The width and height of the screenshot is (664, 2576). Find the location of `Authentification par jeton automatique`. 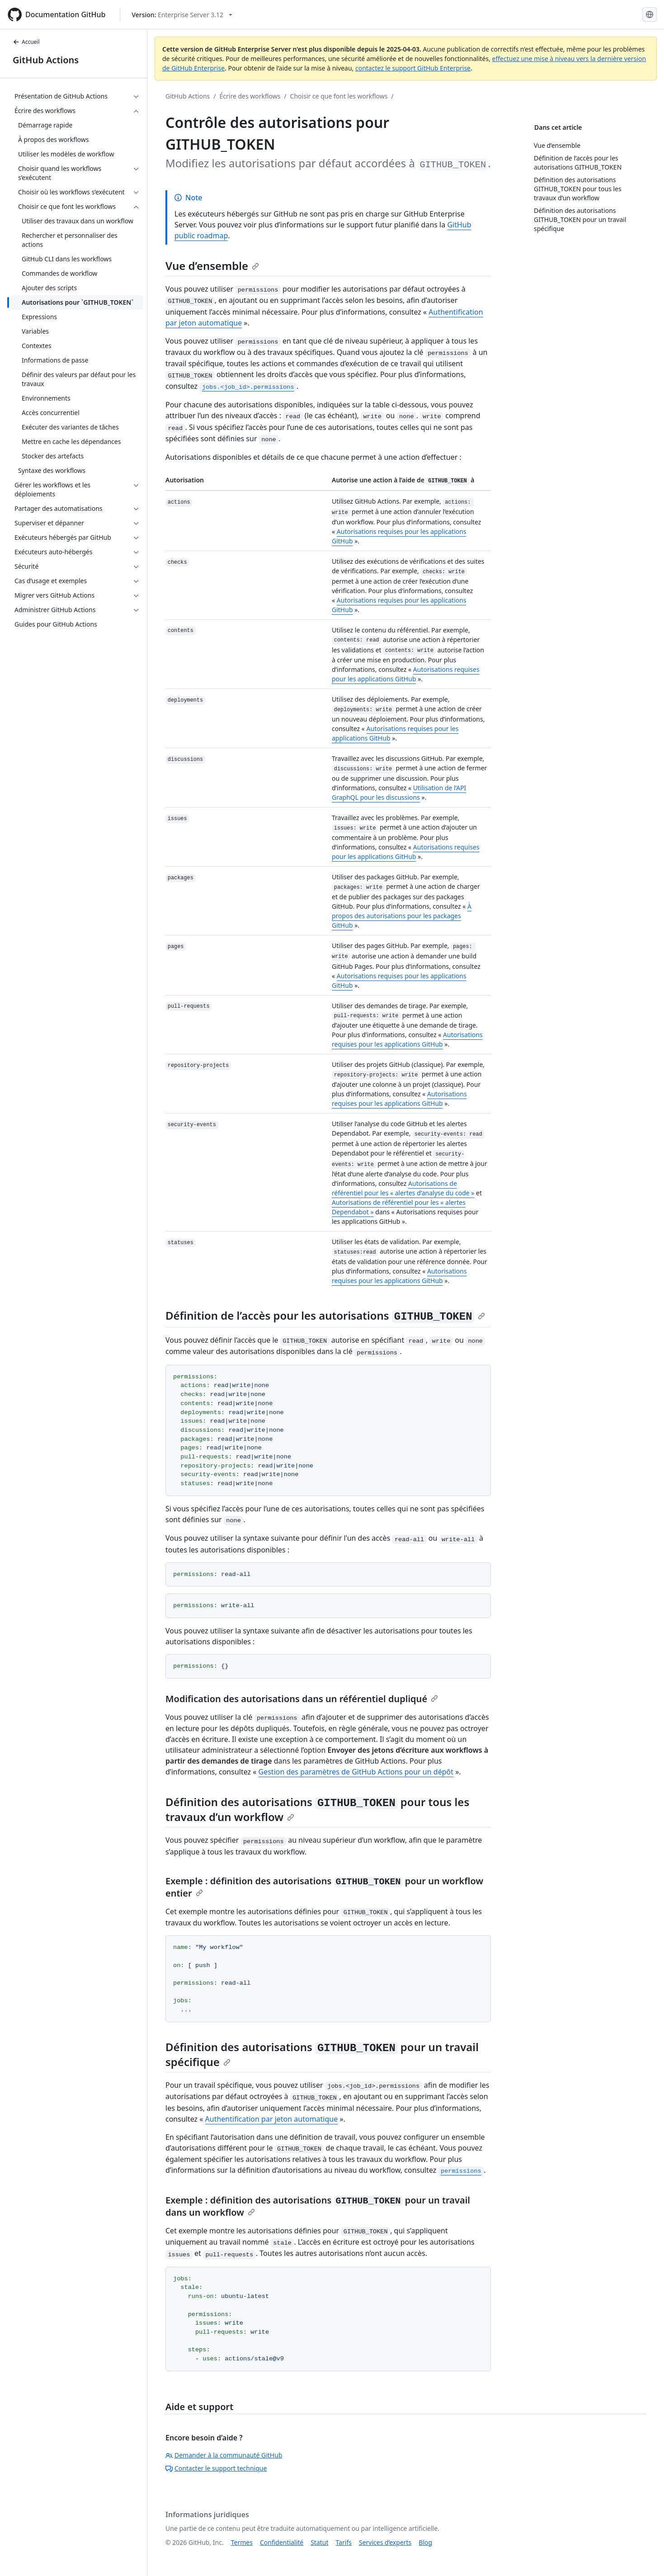

Authentification par jeton automatique is located at coordinates (271, 2119).